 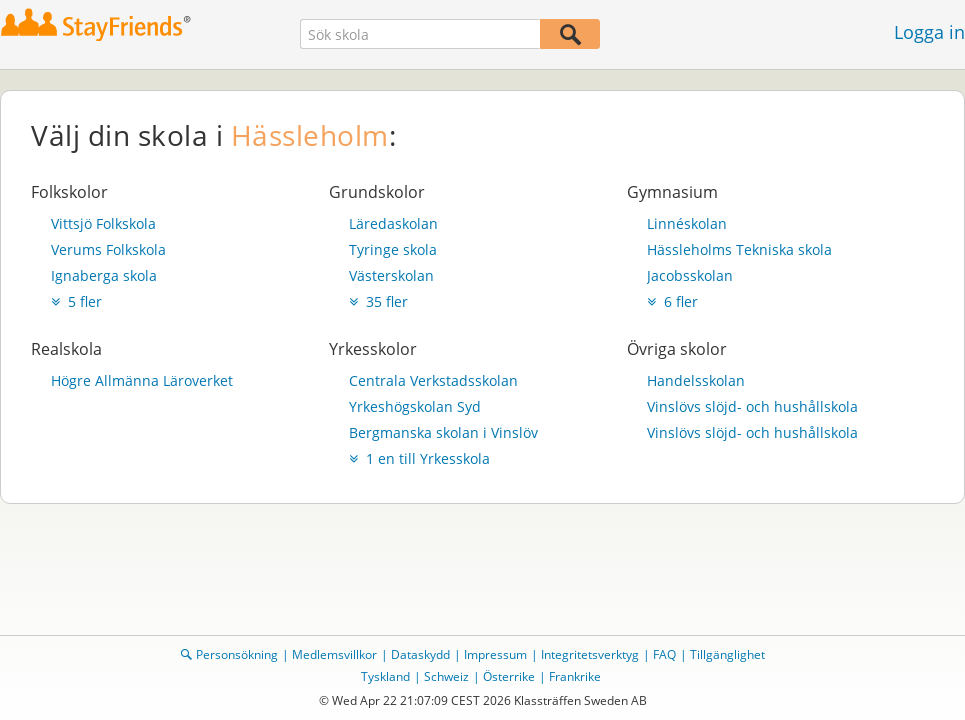 I want to click on Österrike, so click(x=509, y=676).